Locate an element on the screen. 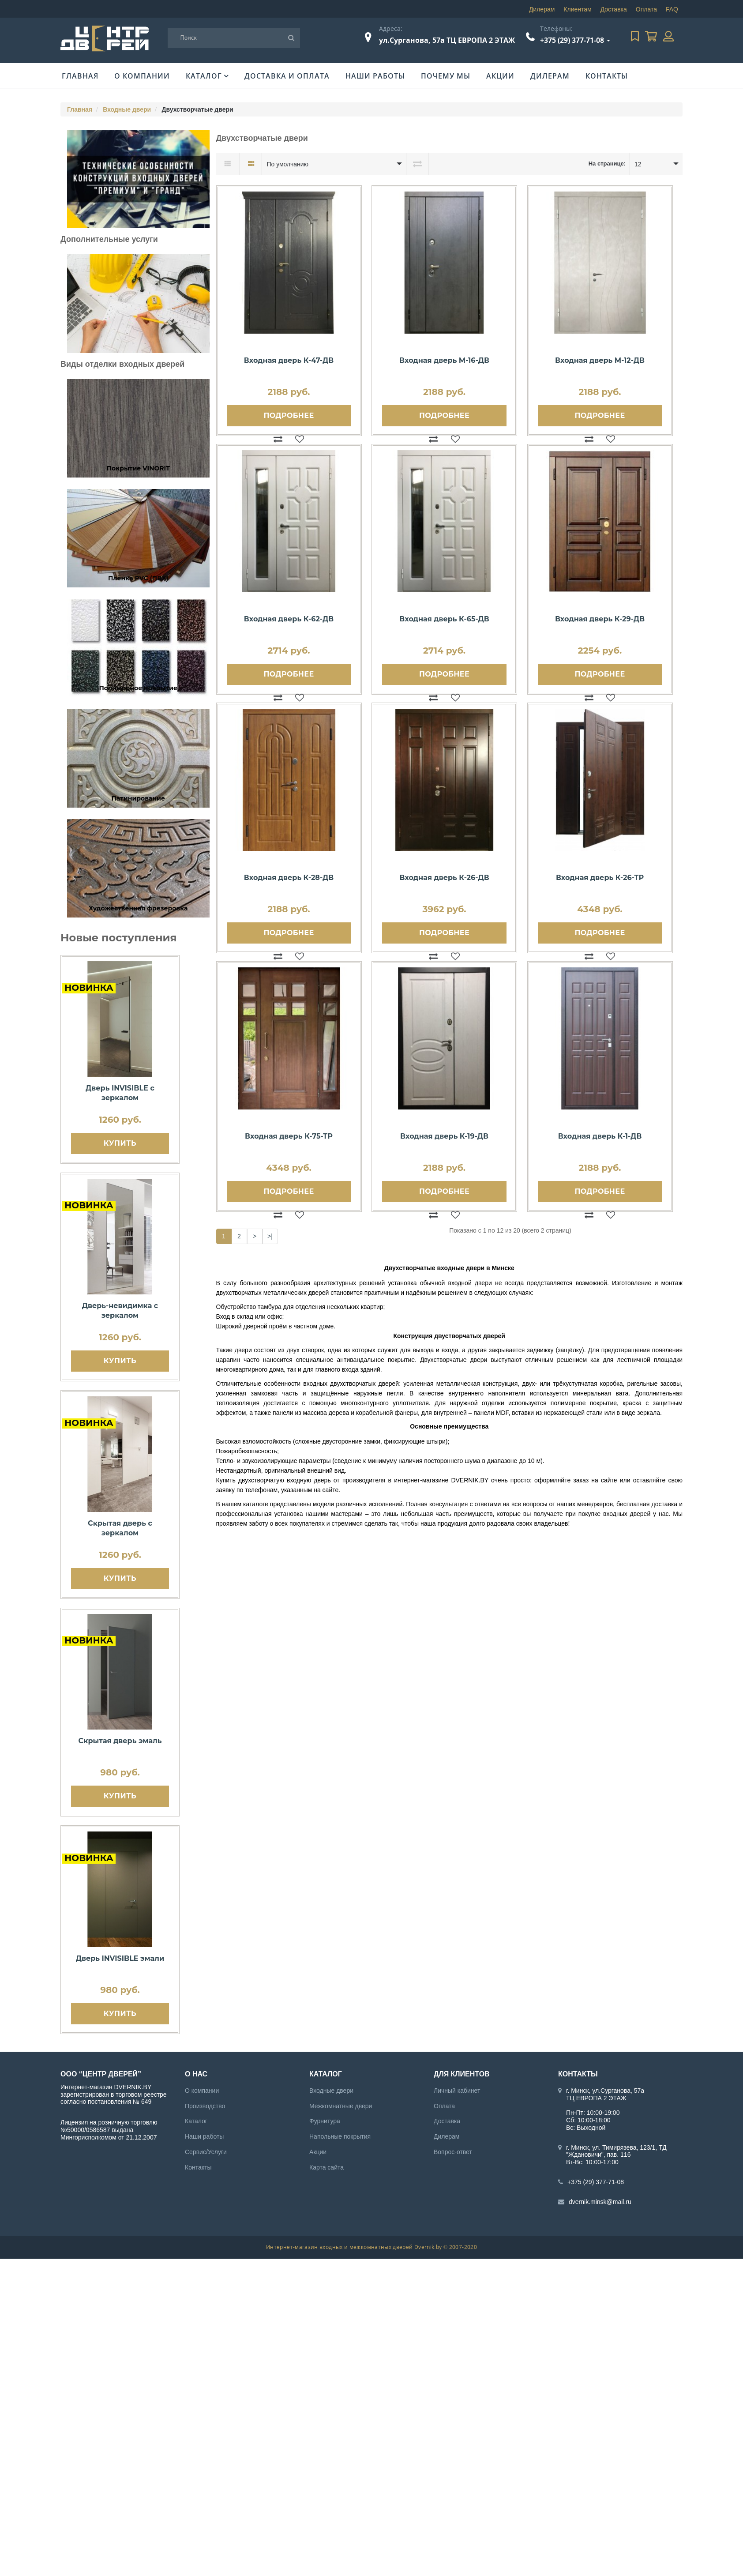 Image resolution: width=743 pixels, height=2576 pixels. входную дверь от производителя is located at coordinates (336, 1480).